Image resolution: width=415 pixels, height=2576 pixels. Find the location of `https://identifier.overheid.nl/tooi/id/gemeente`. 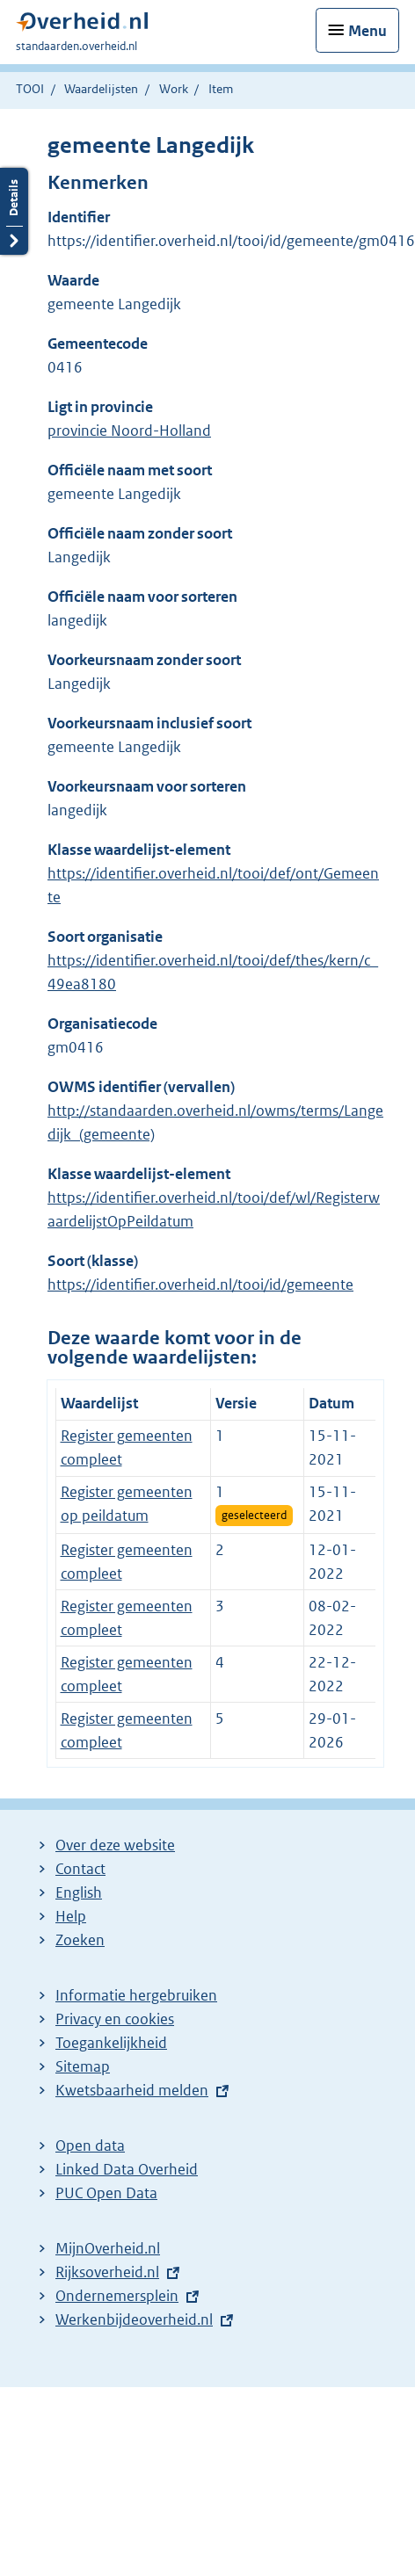

https://identifier.overheid.nl/tooi/id/gemeente is located at coordinates (200, 1284).